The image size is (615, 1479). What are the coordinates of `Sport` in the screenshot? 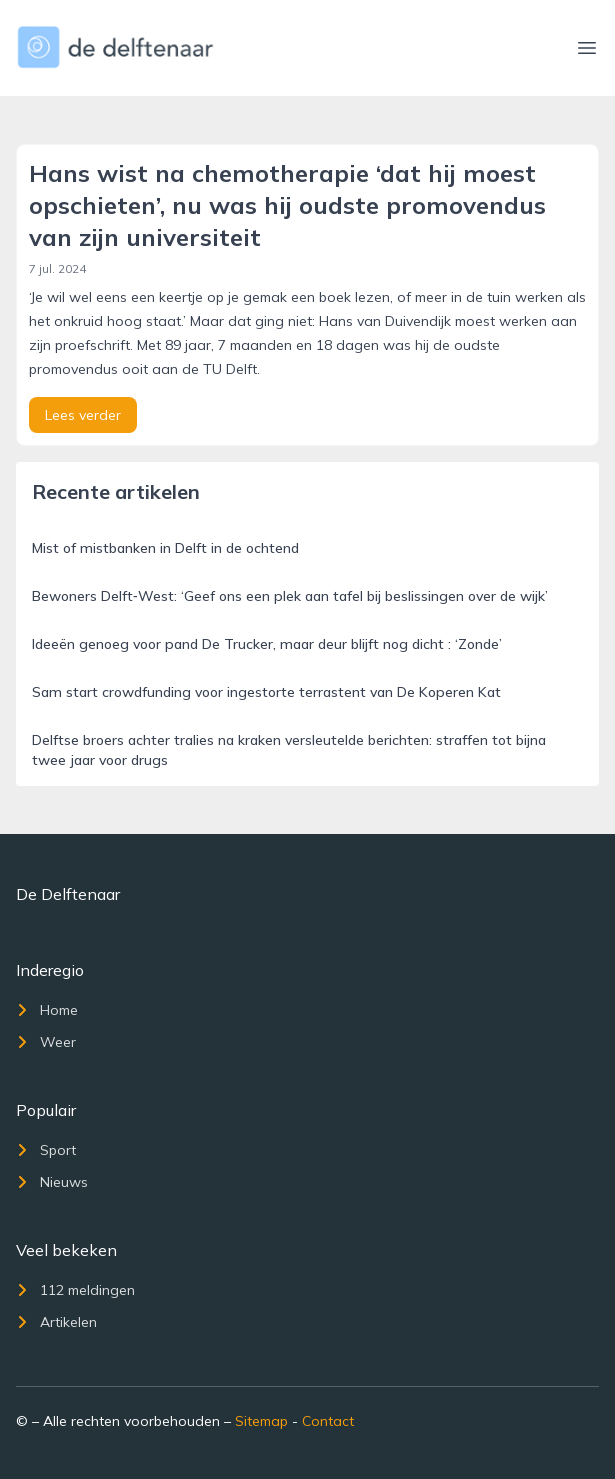 It's located at (46, 1150).